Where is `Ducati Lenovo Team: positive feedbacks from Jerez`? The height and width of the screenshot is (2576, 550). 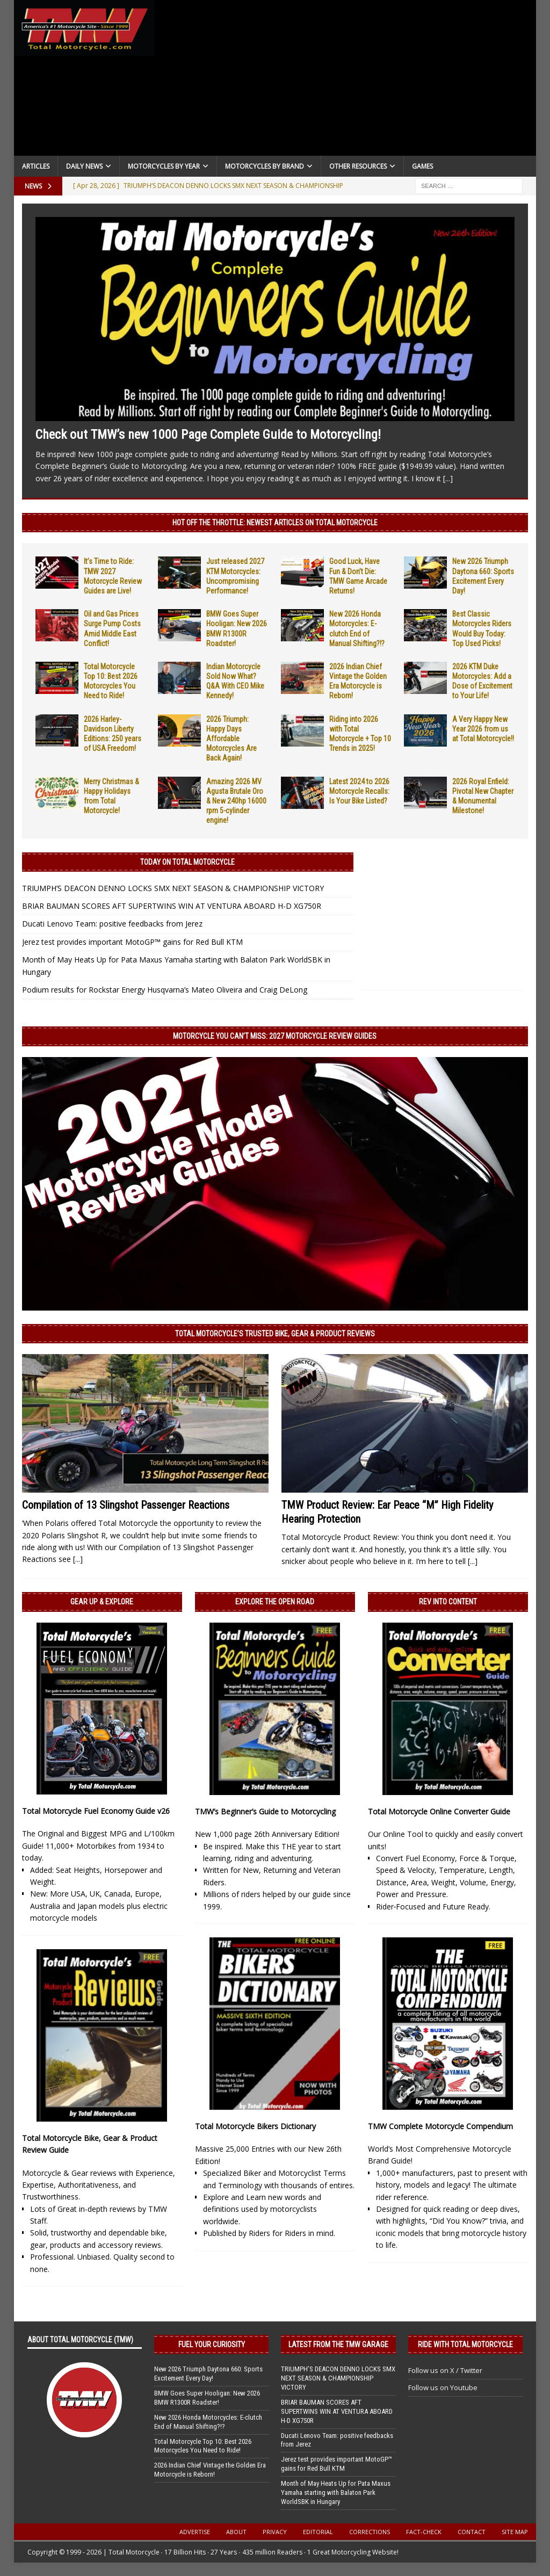
Ducati Lenovo Team: positive feedbacks from Jerez is located at coordinates (112, 923).